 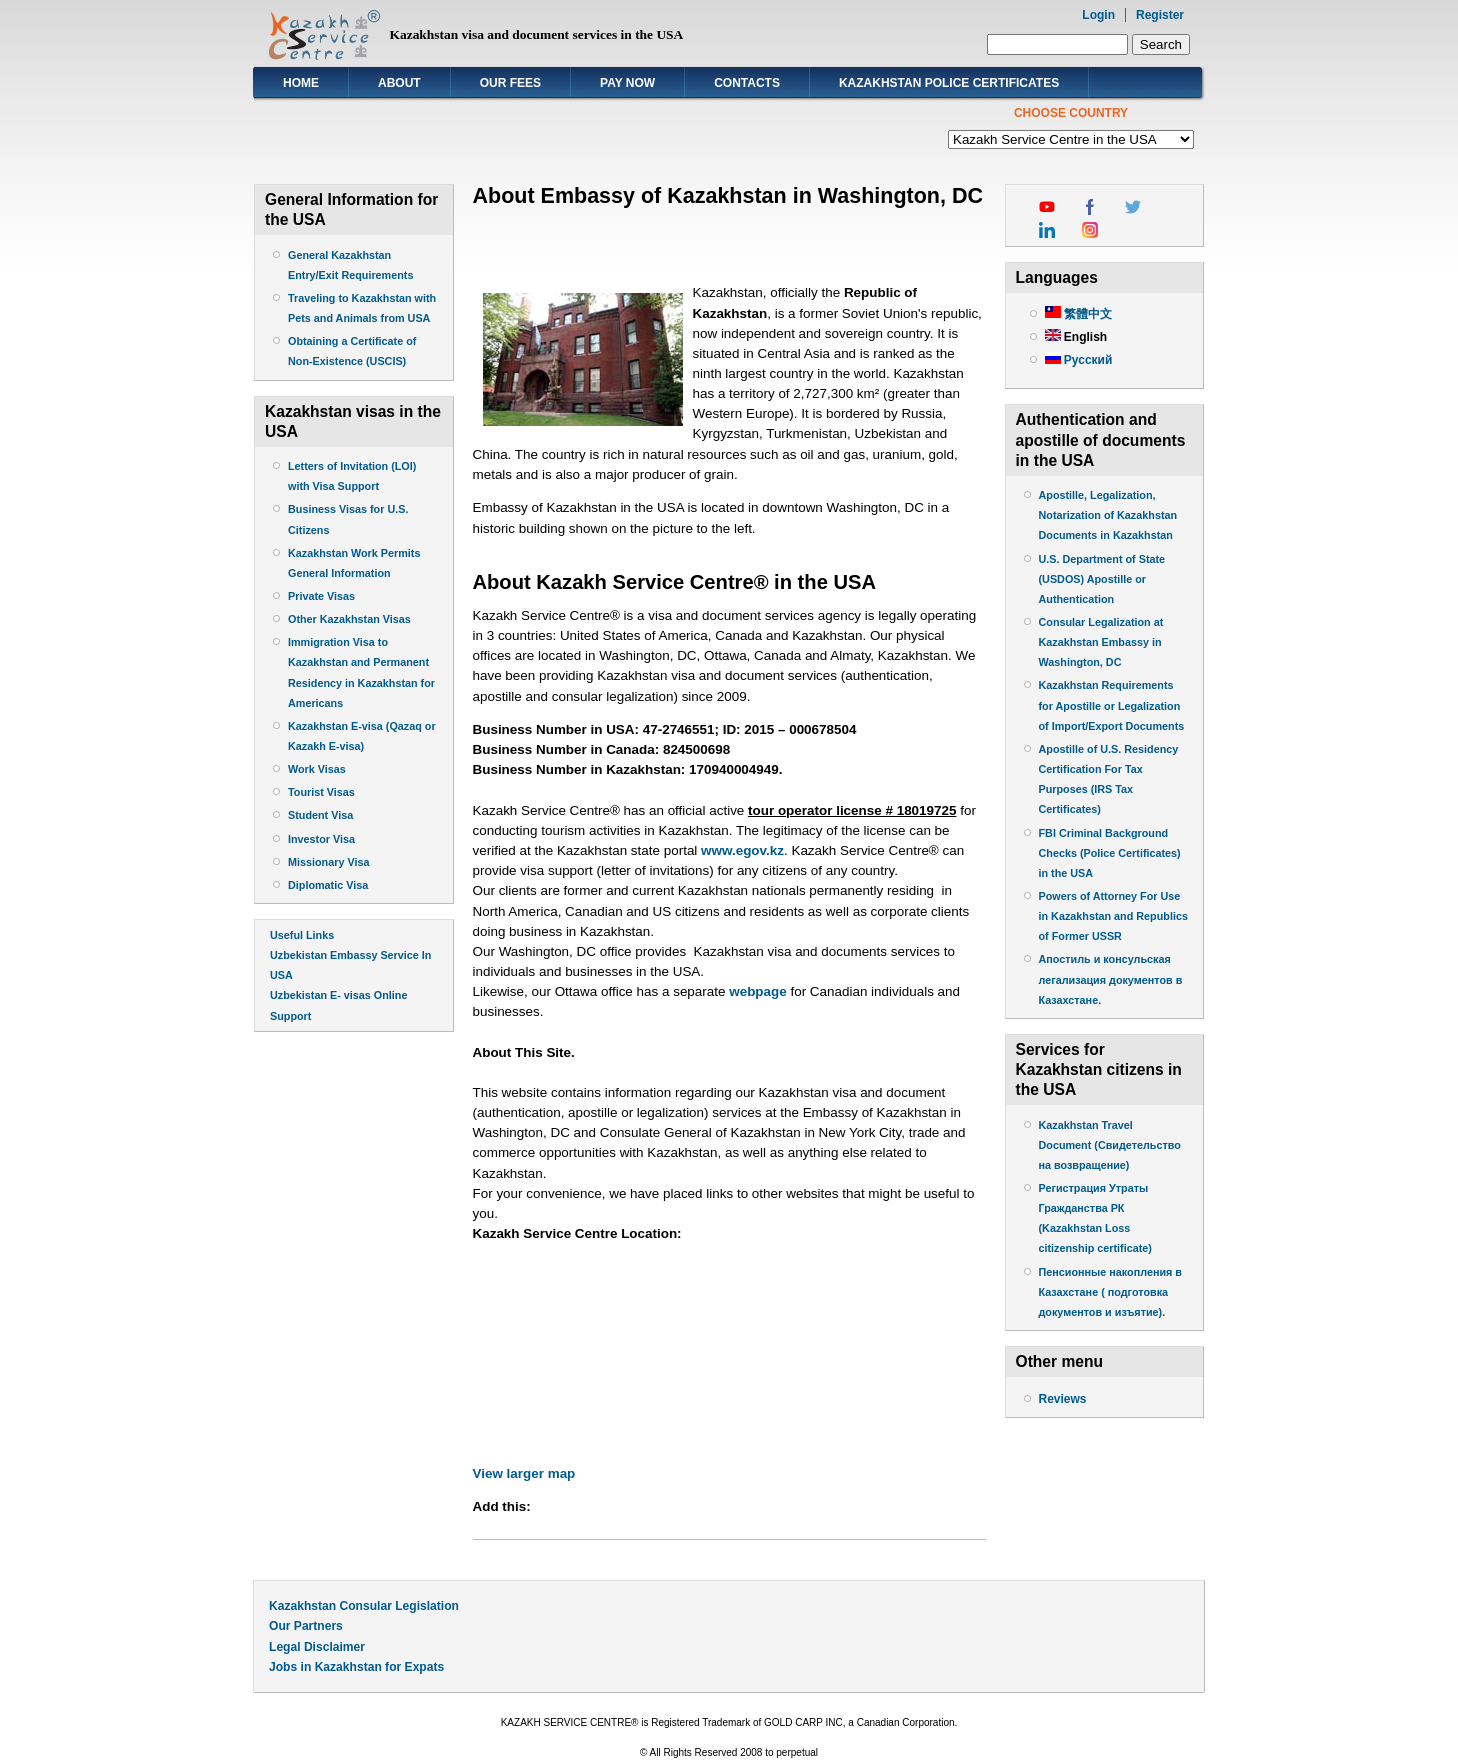 I want to click on Investor Visa, so click(x=321, y=839).